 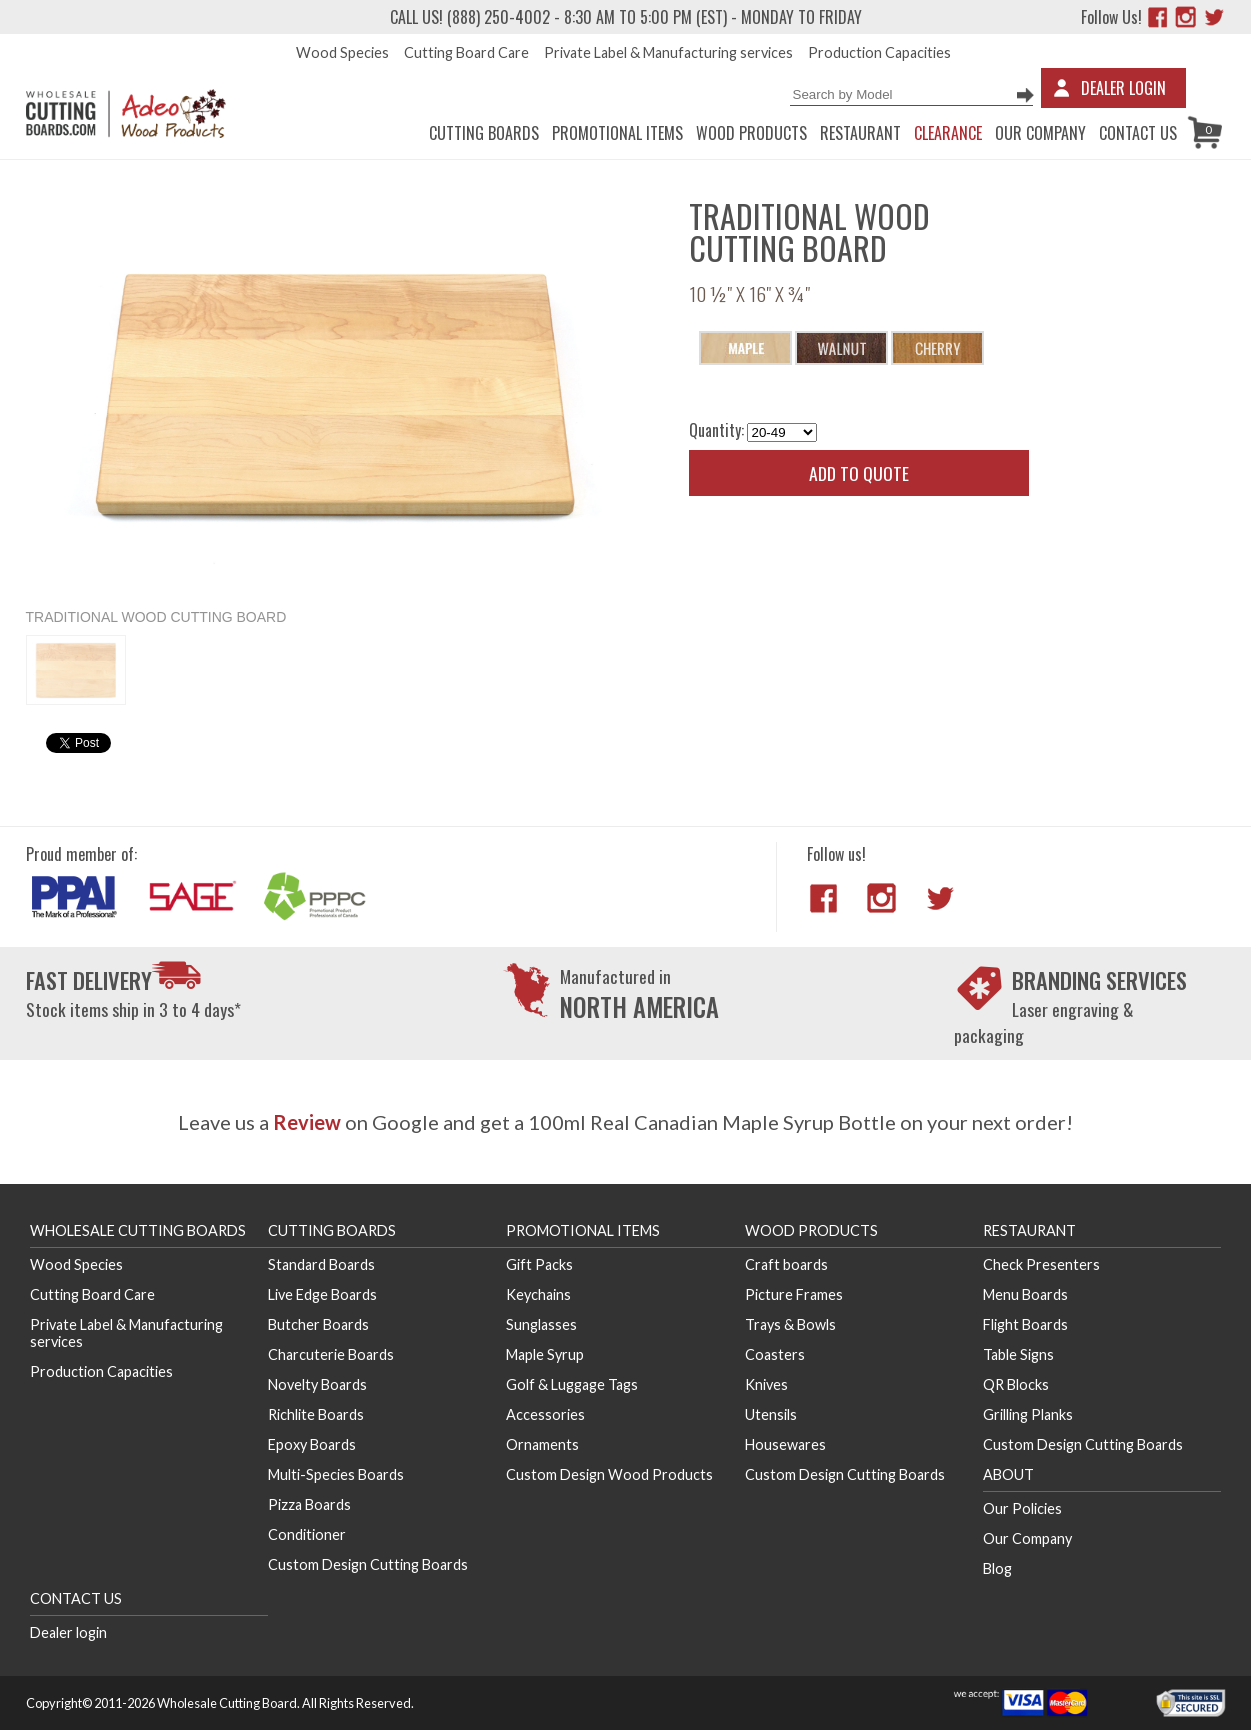 What do you see at coordinates (539, 1264) in the screenshot?
I see `Gift Packs` at bounding box center [539, 1264].